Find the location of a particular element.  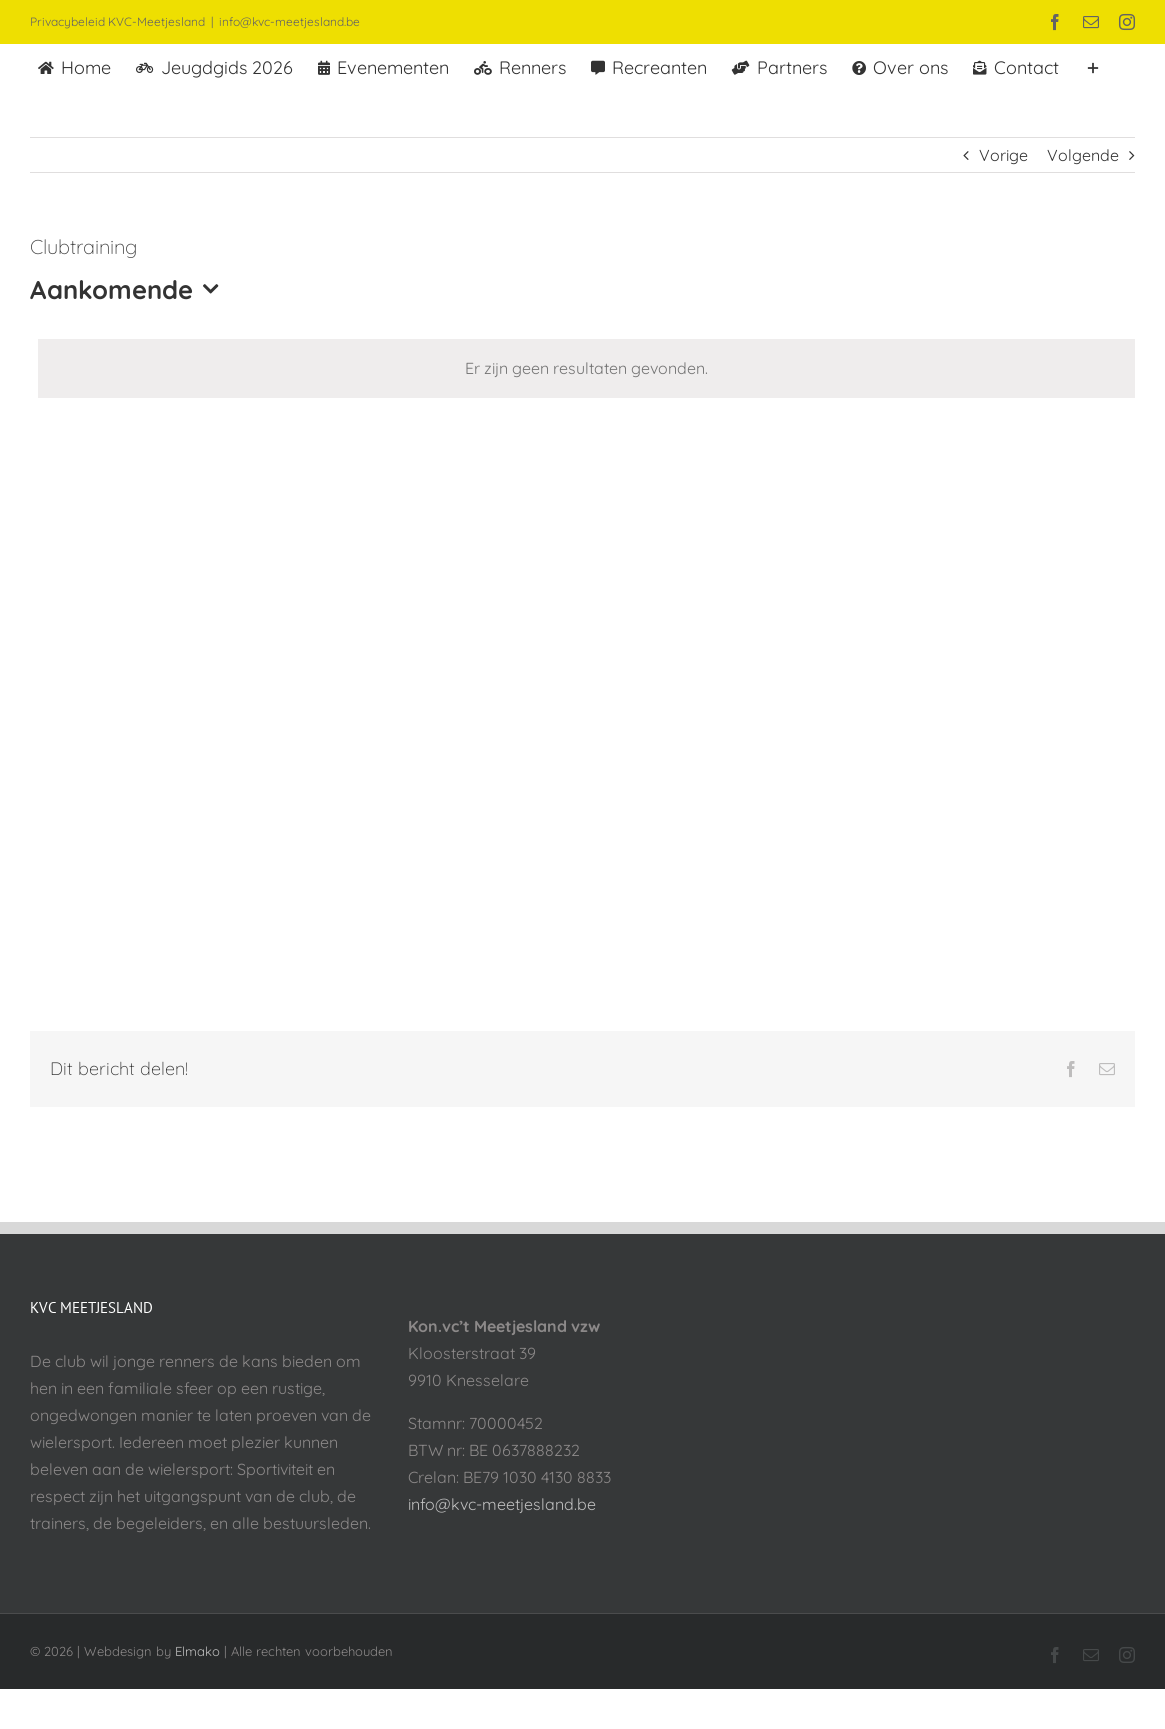

Privacybeleid KVC-Meetjesland is located at coordinates (117, 21).